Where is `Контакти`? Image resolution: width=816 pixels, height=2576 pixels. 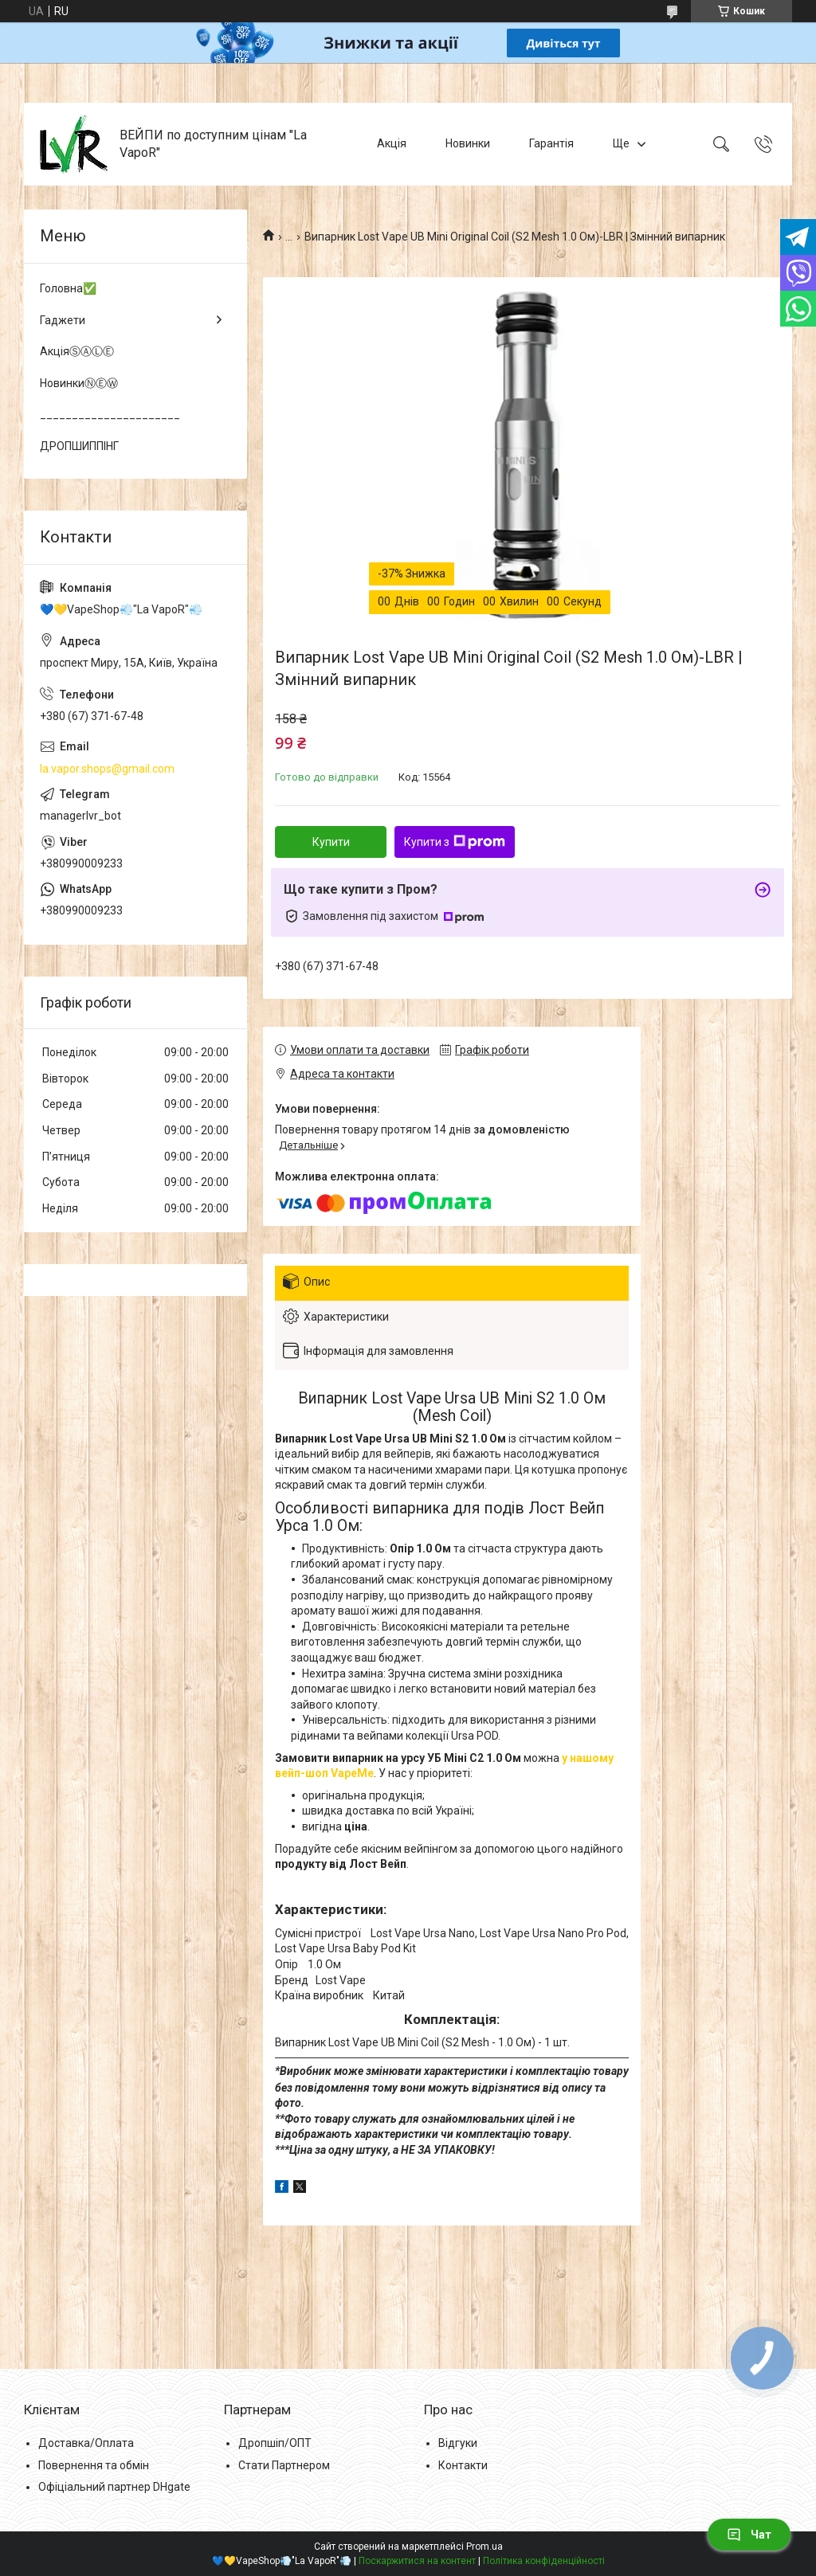
Контакти is located at coordinates (463, 2465).